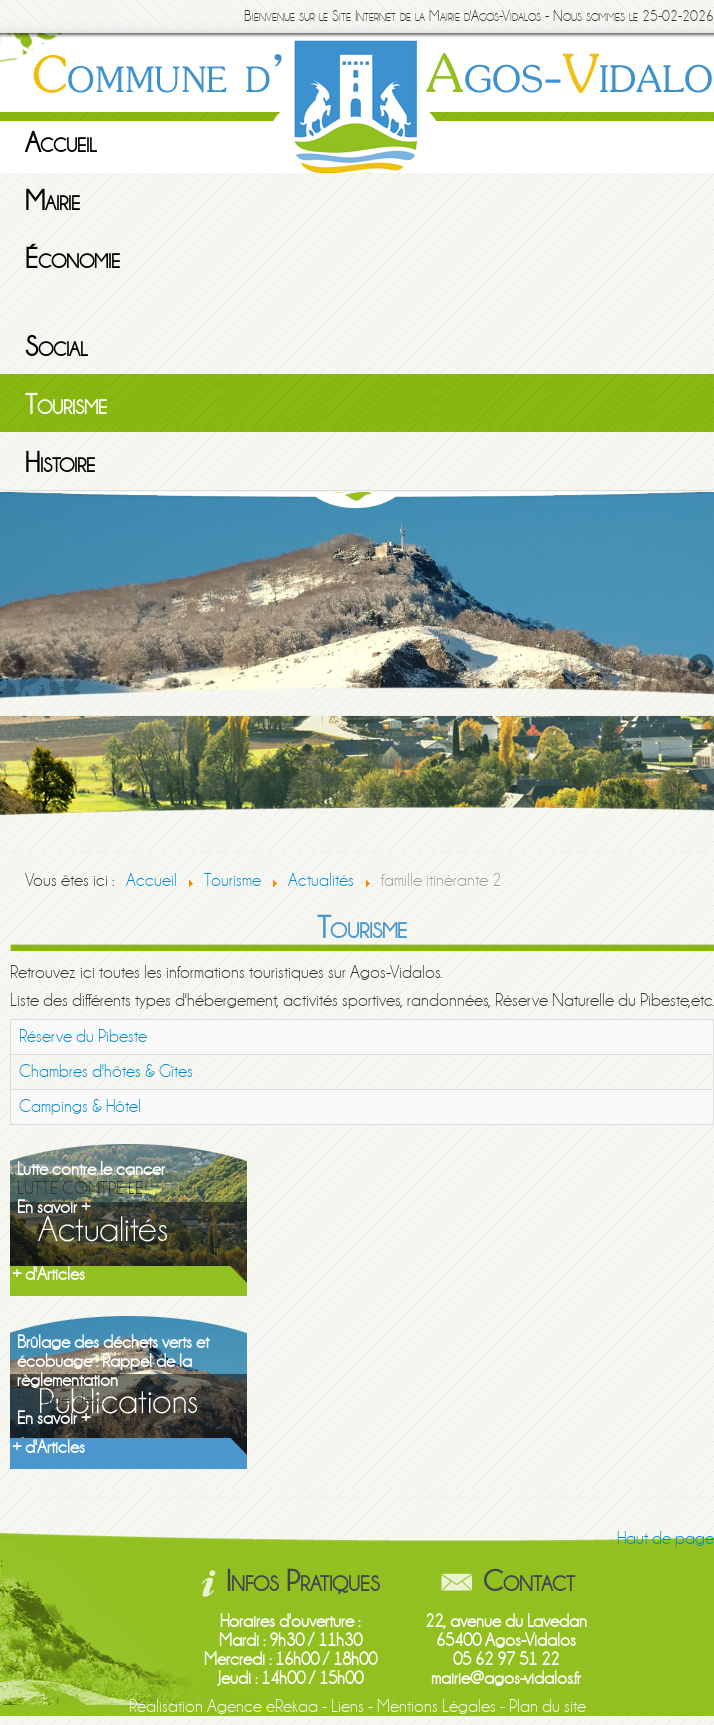 The height and width of the screenshot is (1725, 714). Describe the element at coordinates (106, 1071) in the screenshot. I see `Chambres d'hôtes & Gîtes` at that location.